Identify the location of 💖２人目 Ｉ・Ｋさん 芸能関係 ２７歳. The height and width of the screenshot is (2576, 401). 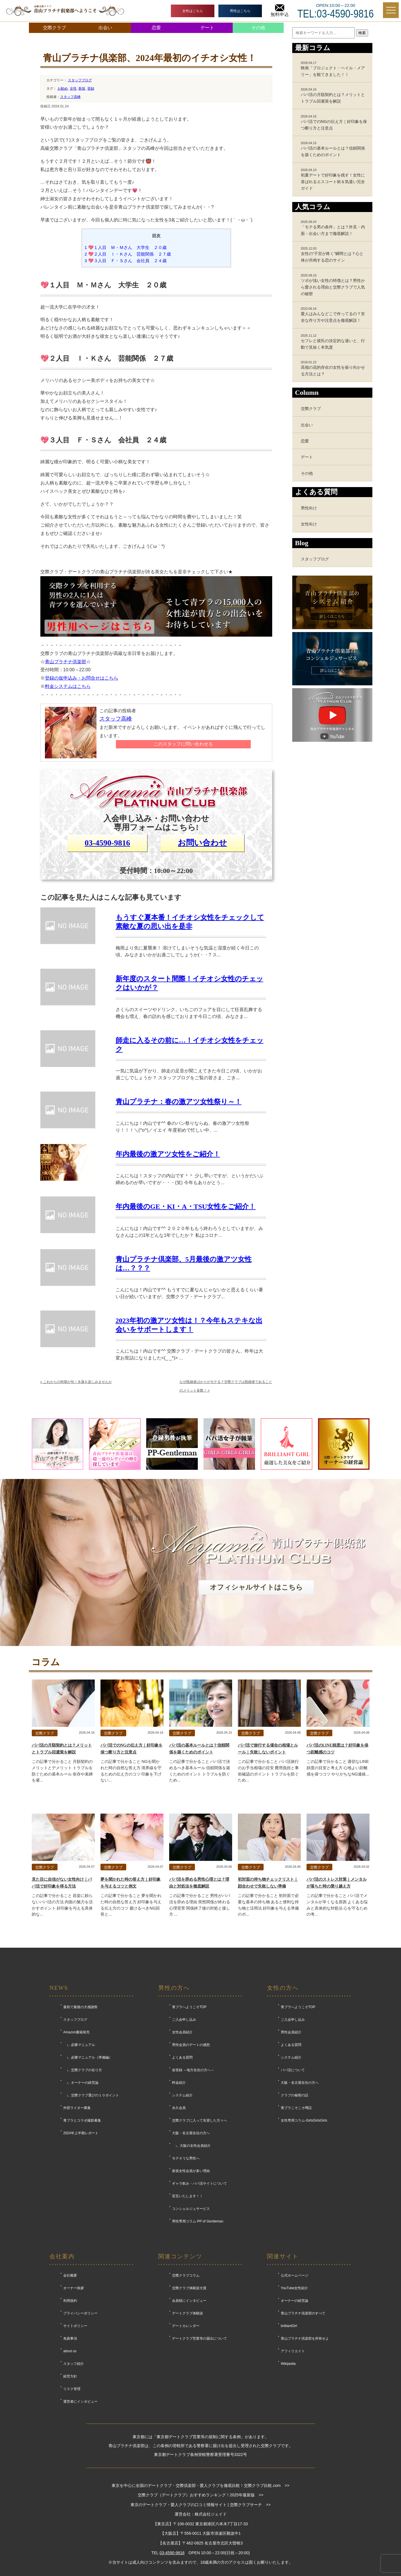
(128, 254).